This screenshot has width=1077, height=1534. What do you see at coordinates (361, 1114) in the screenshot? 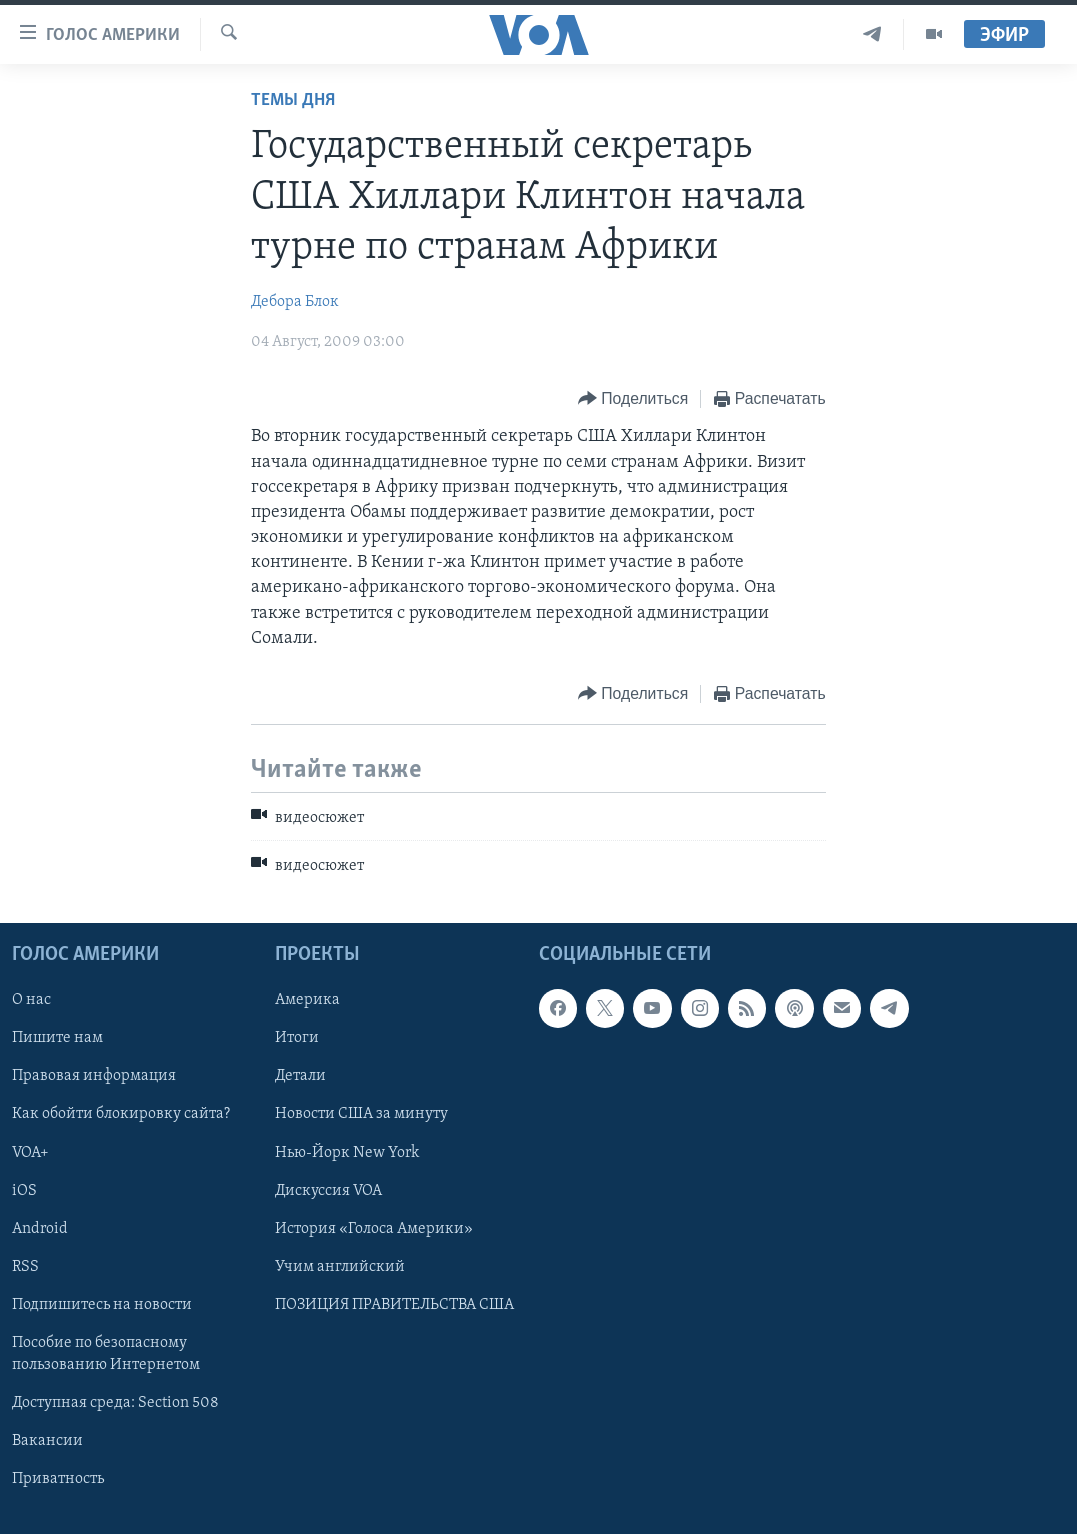
I see `Новости США за минуту` at bounding box center [361, 1114].